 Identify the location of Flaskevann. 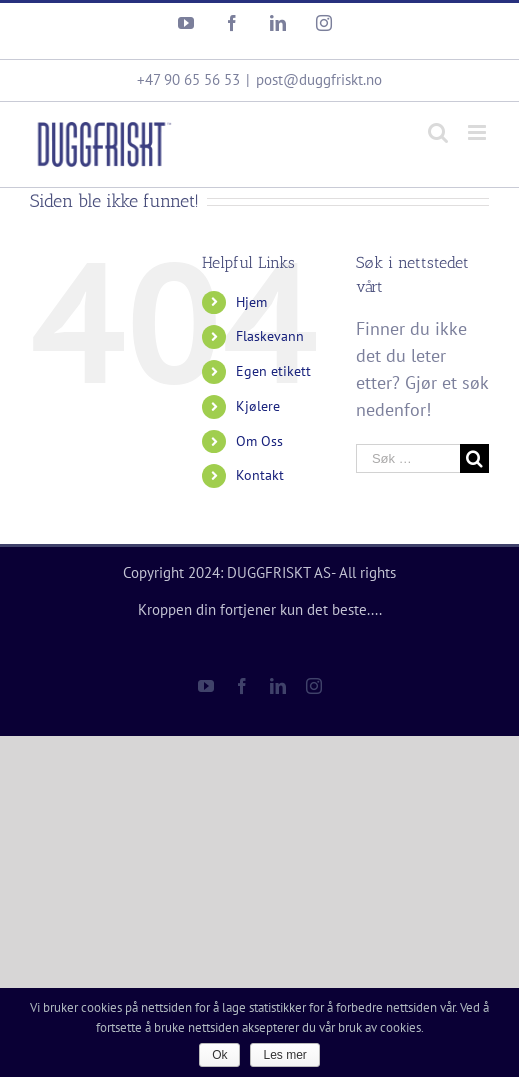
(270, 336).